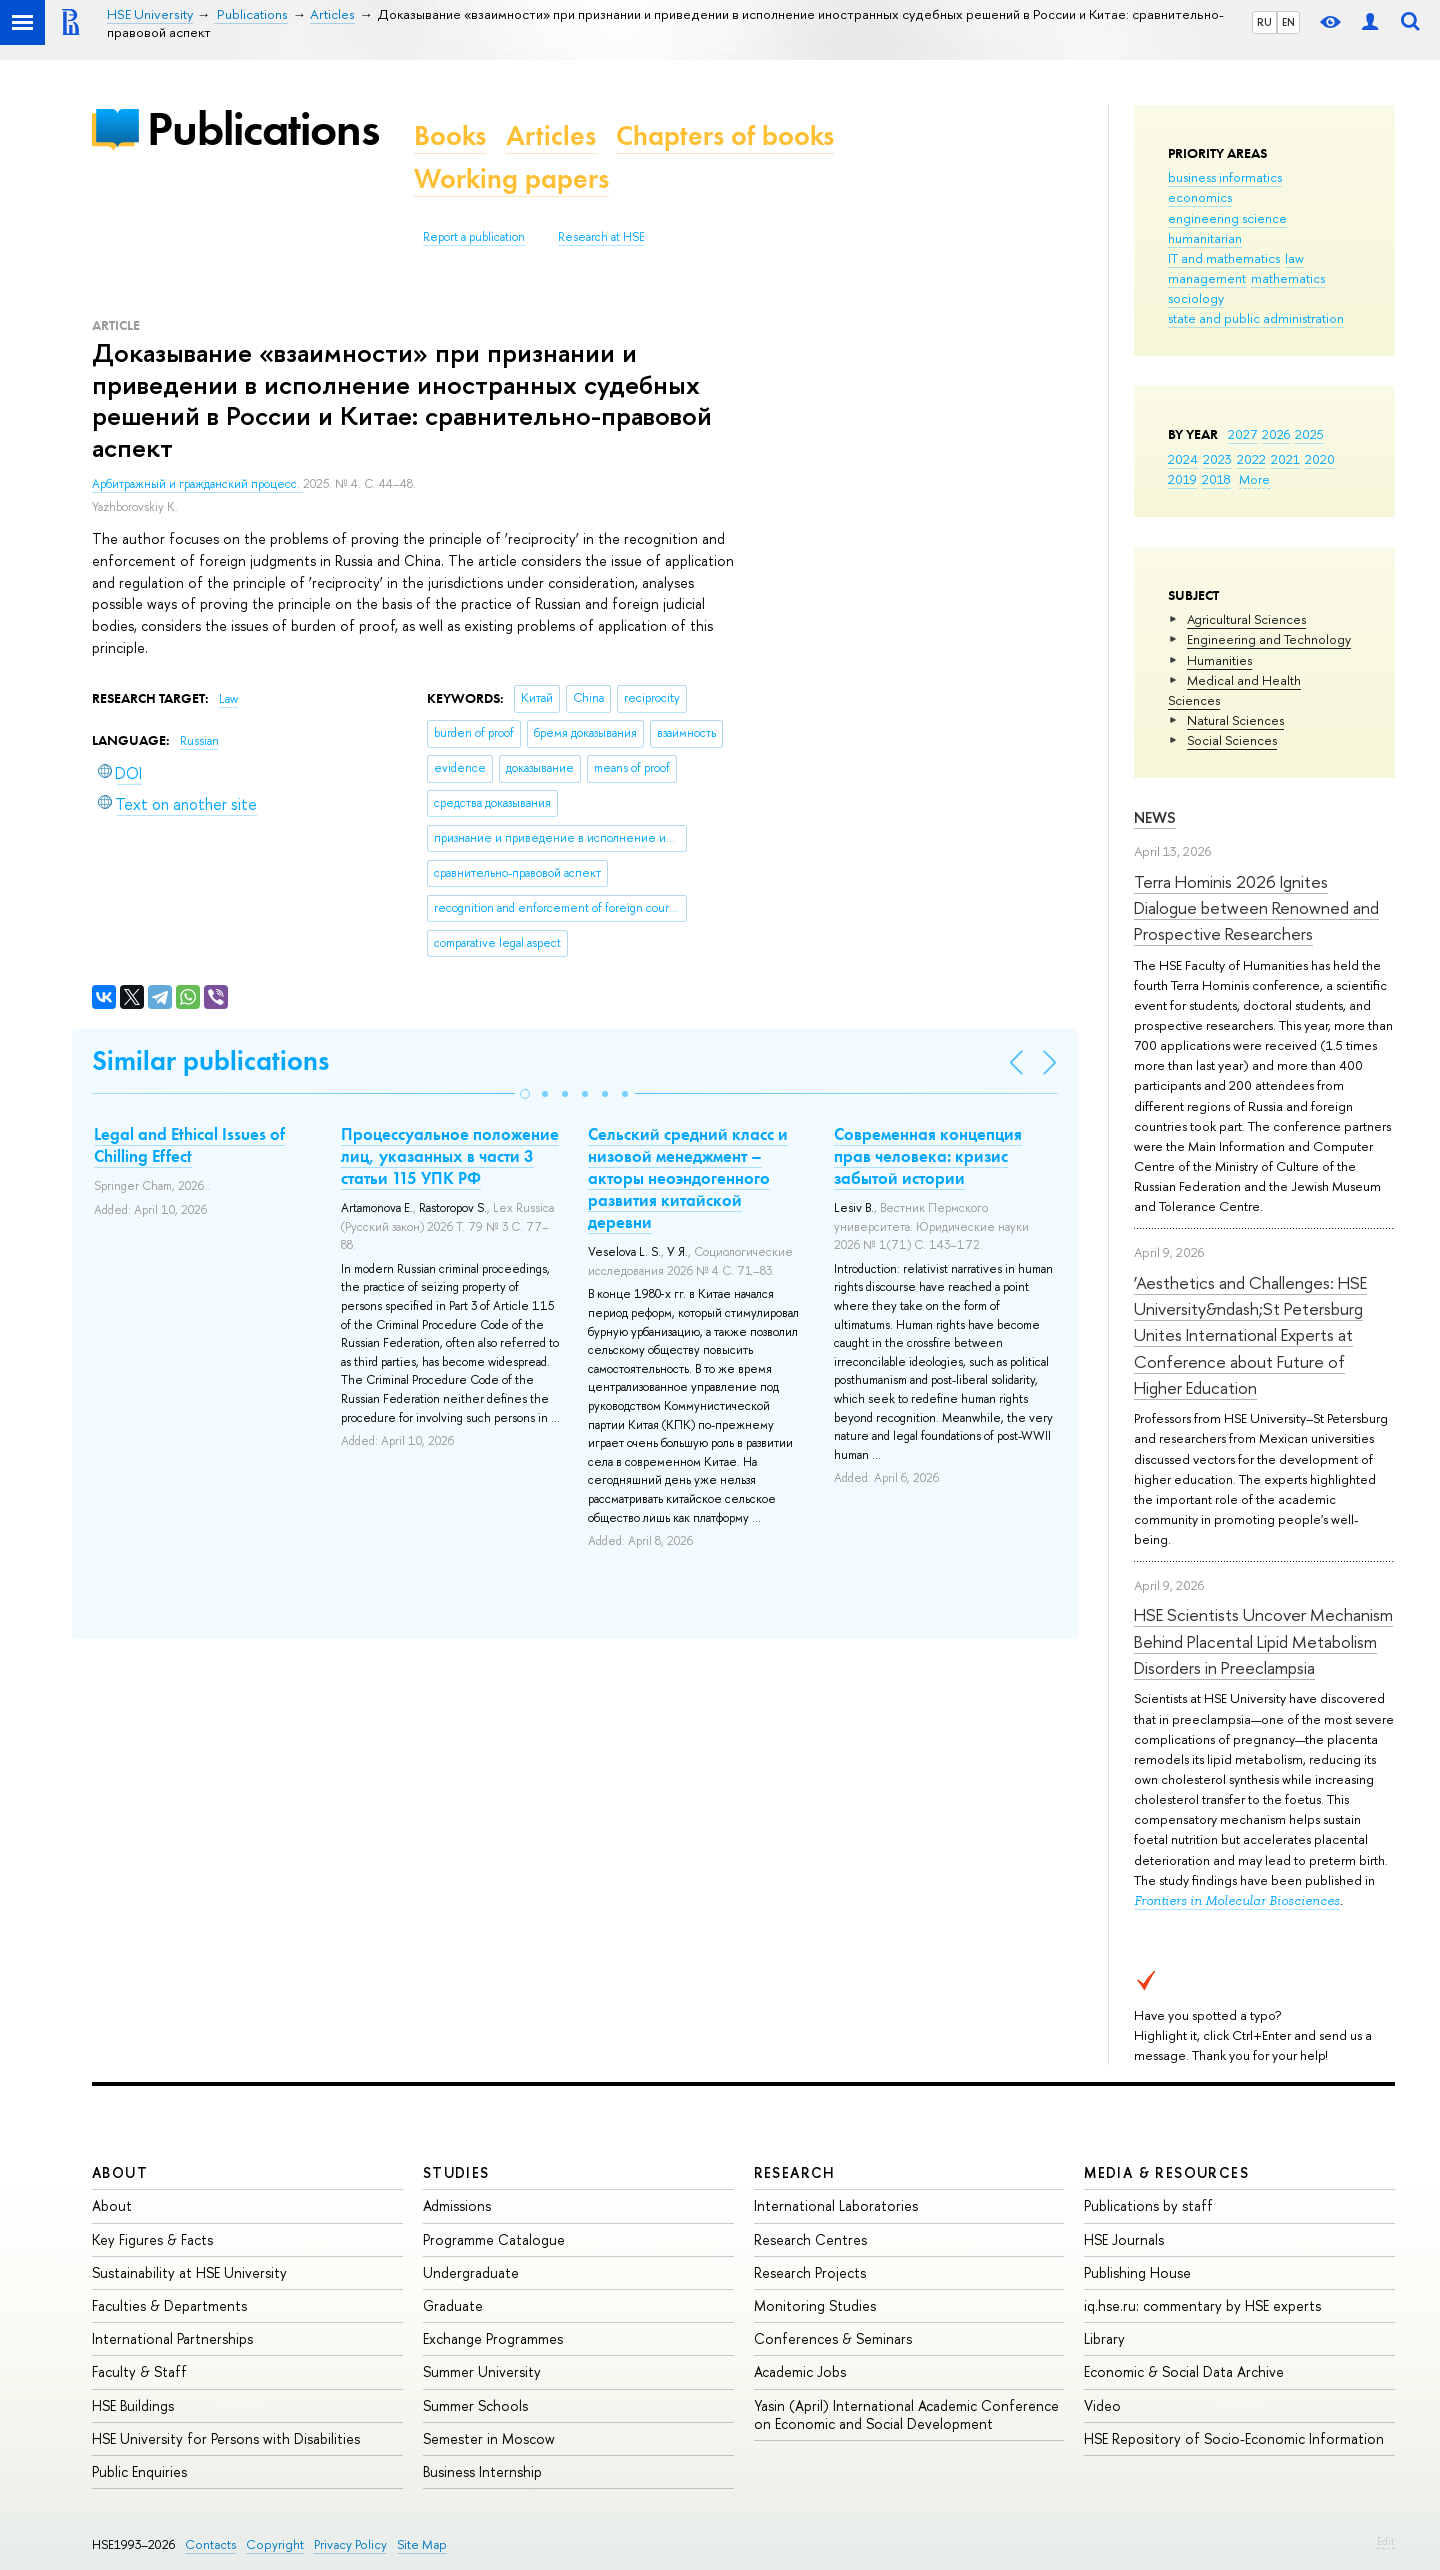 The width and height of the screenshot is (1440, 2570). What do you see at coordinates (810, 2272) in the screenshot?
I see `Research Projects` at bounding box center [810, 2272].